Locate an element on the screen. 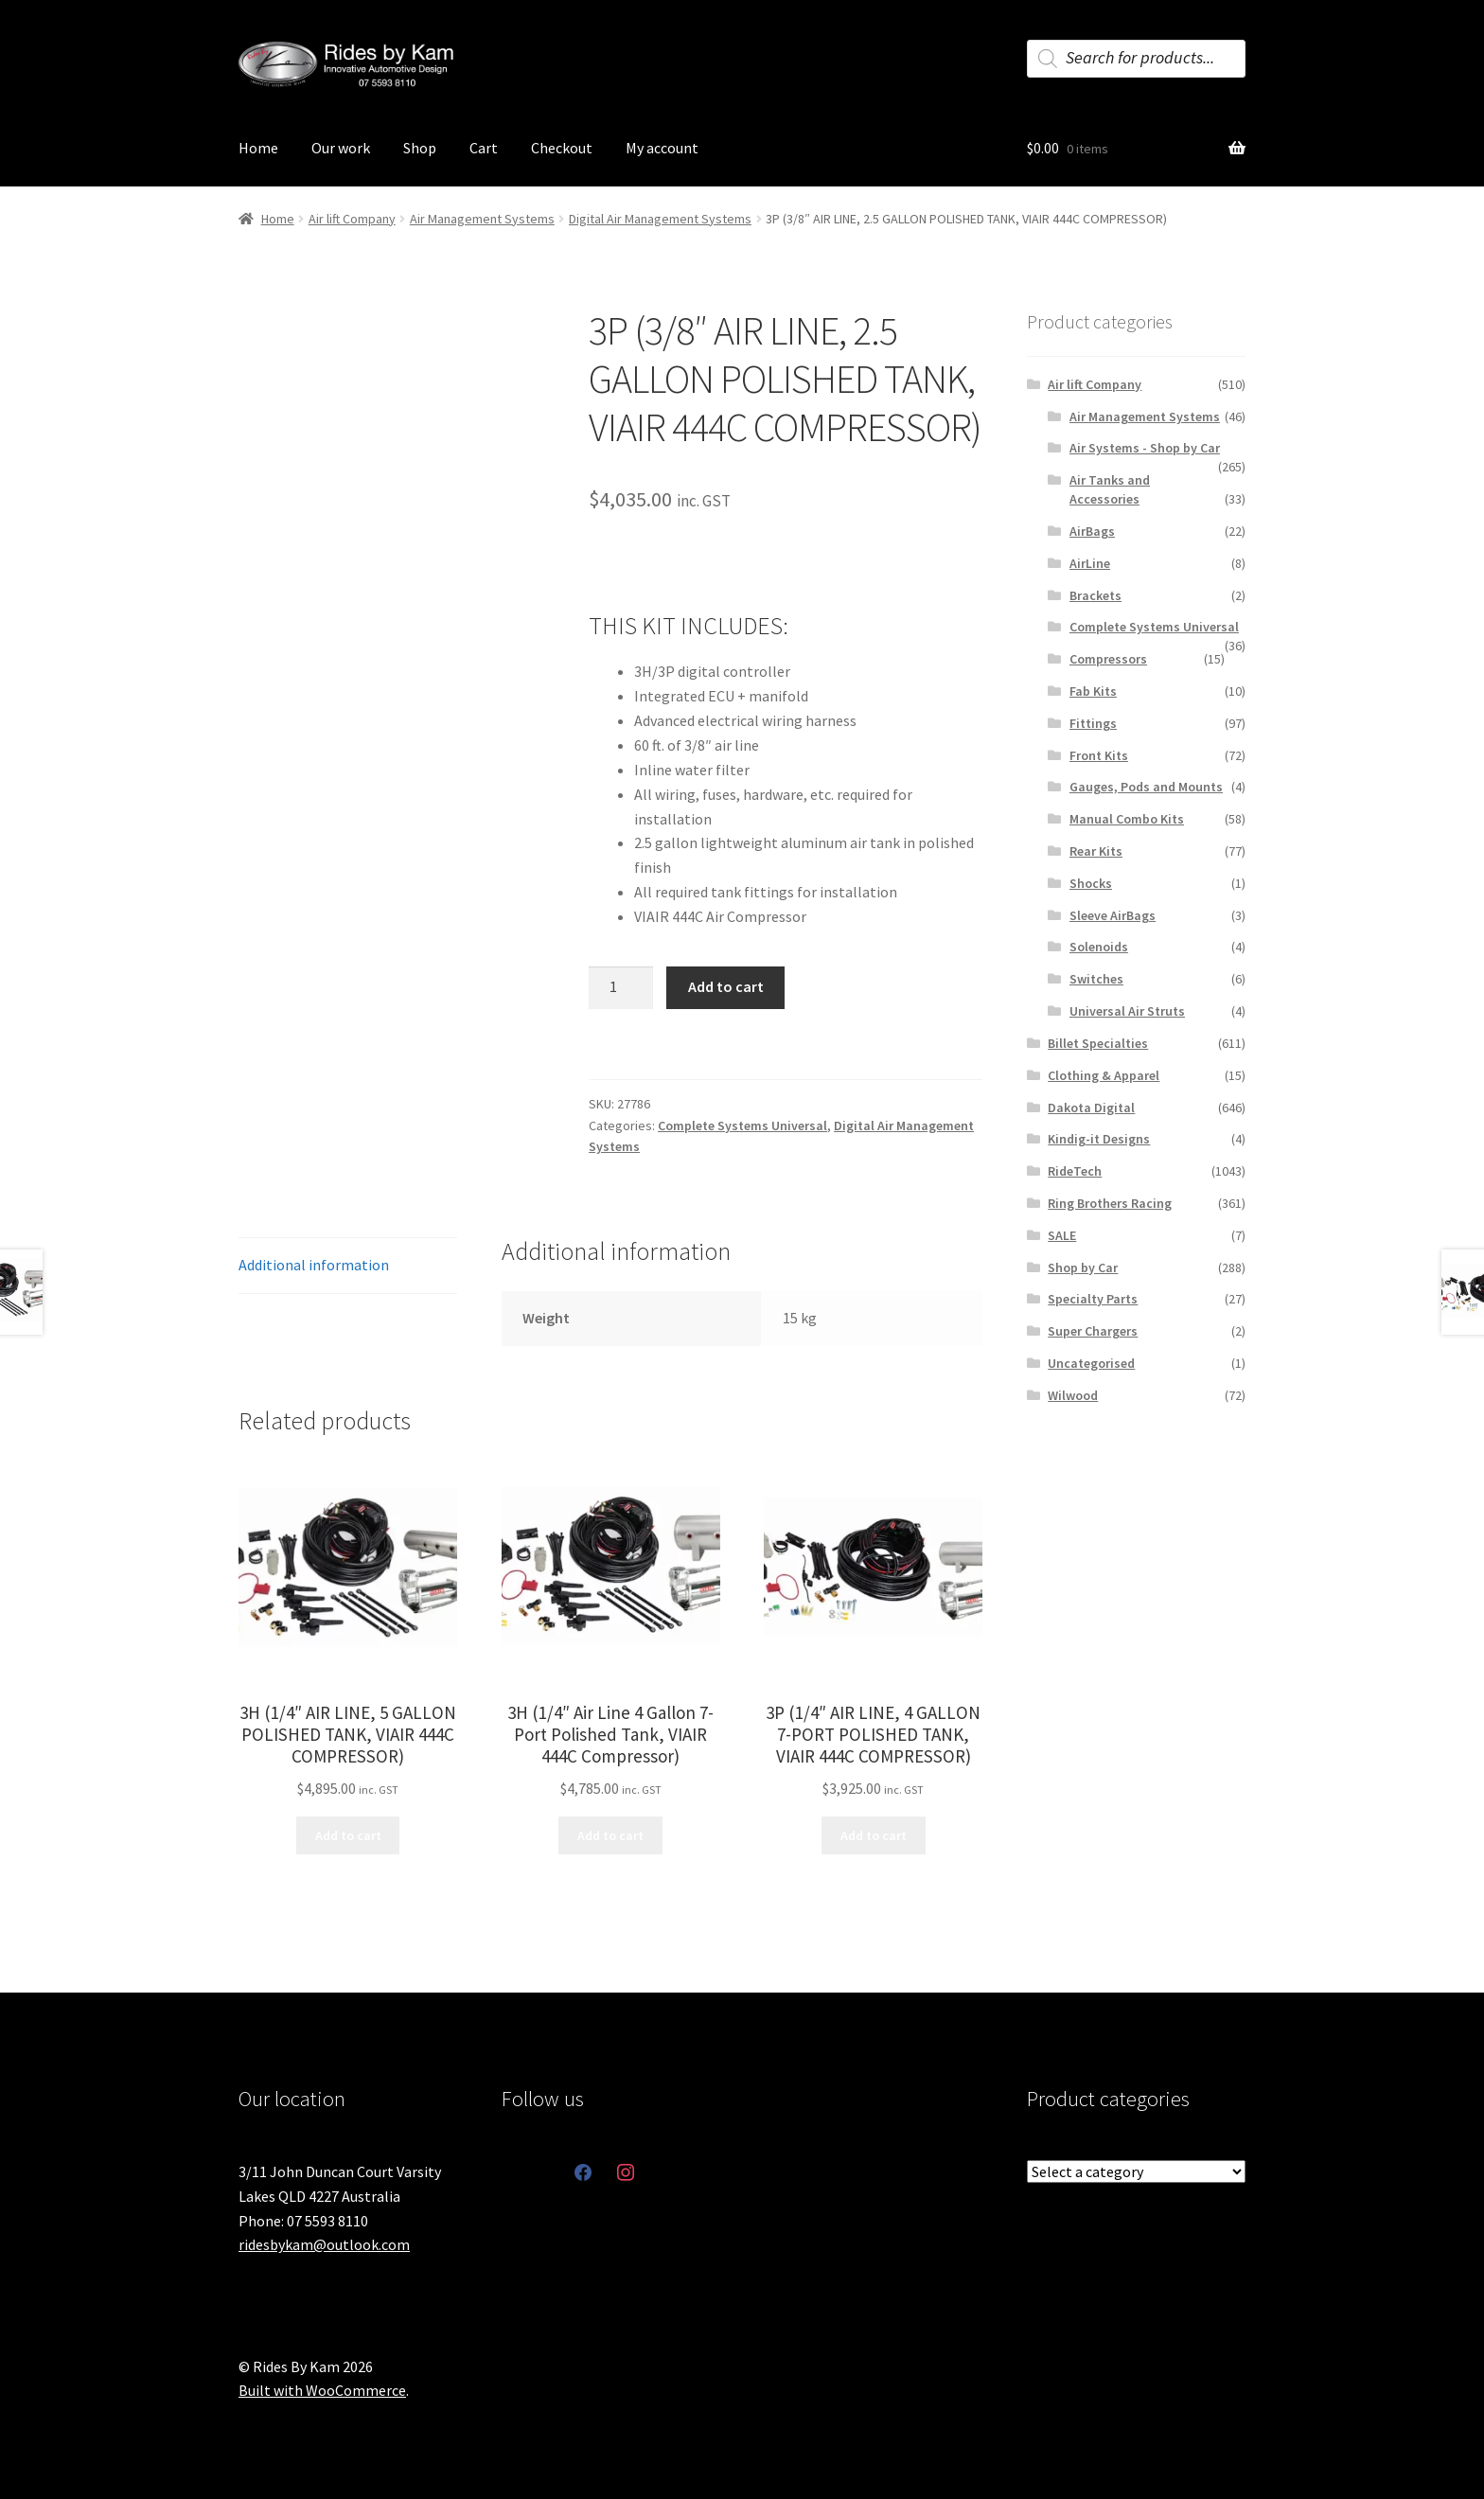 The width and height of the screenshot is (1484, 2499). Rear Kits is located at coordinates (1095, 851).